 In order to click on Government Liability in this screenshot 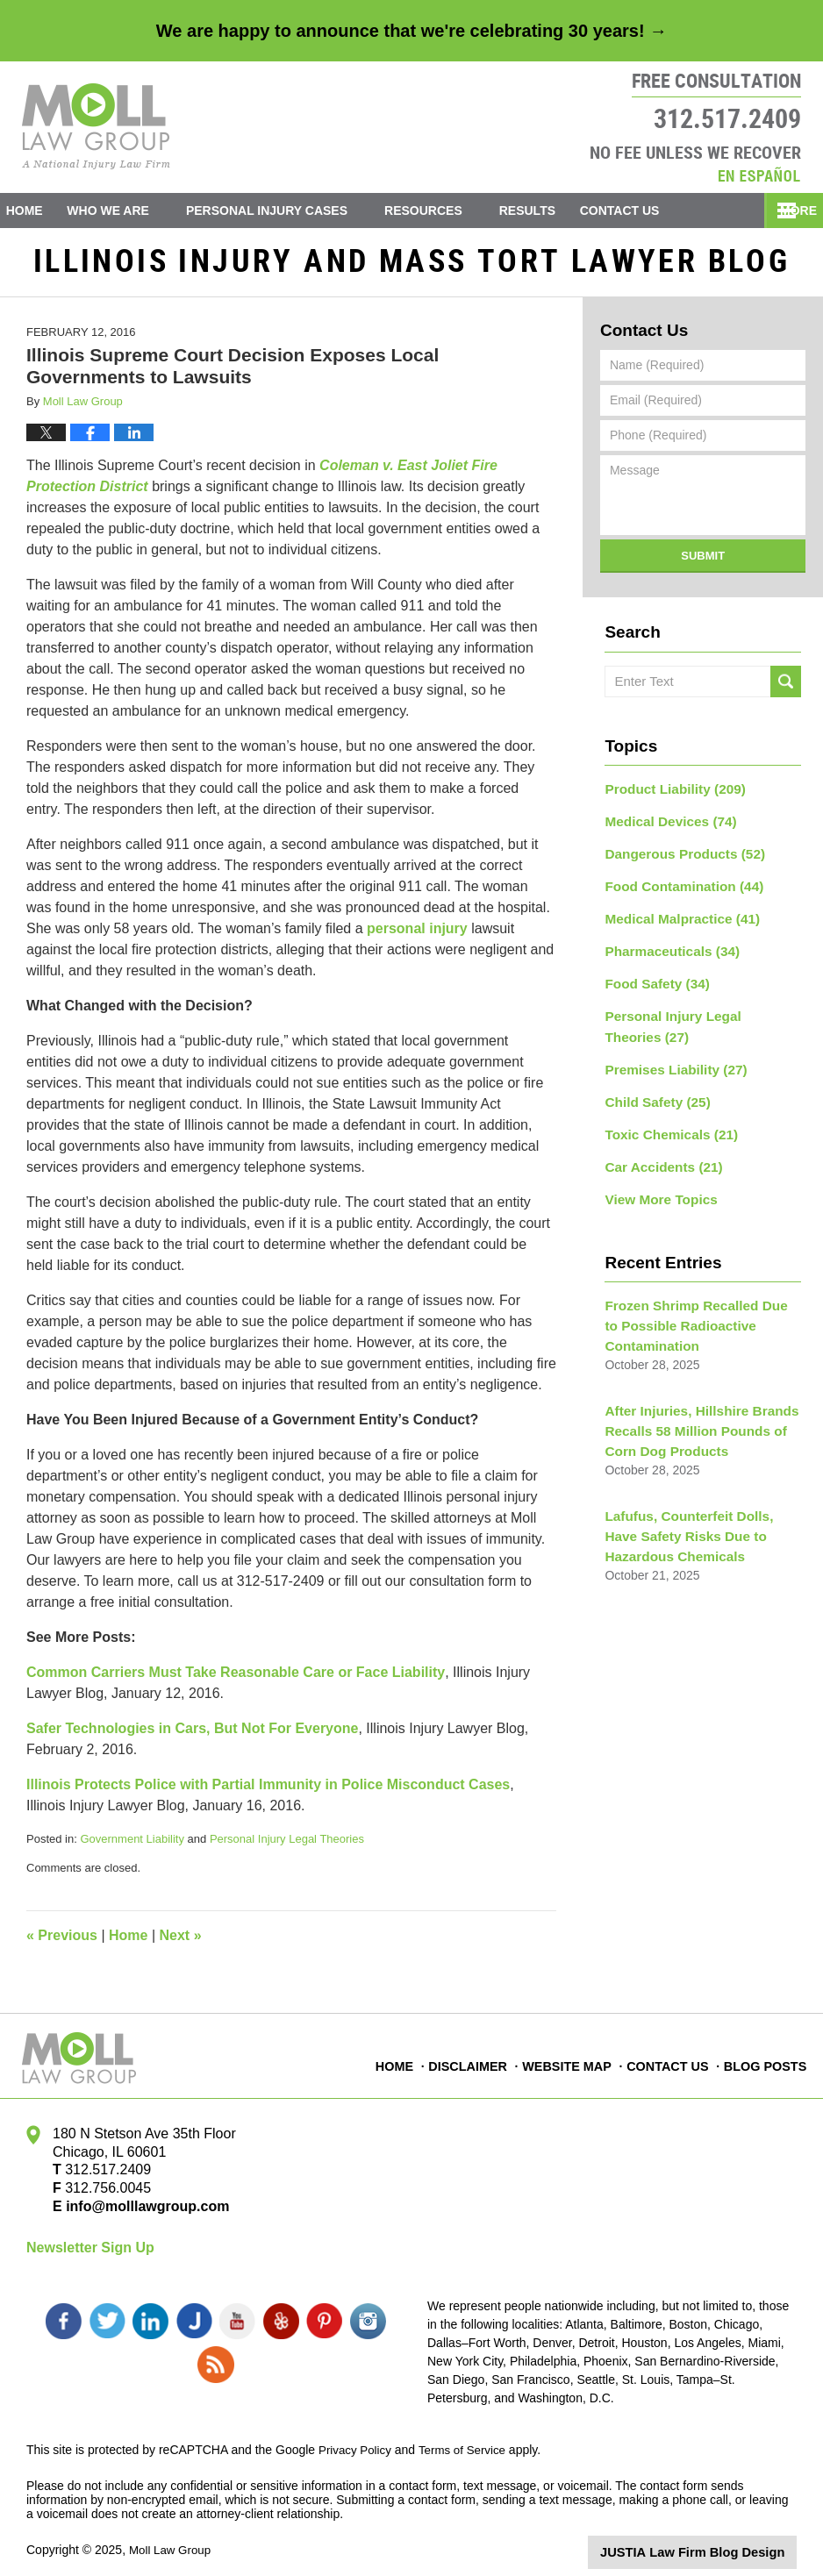, I will do `click(132, 1845)`.